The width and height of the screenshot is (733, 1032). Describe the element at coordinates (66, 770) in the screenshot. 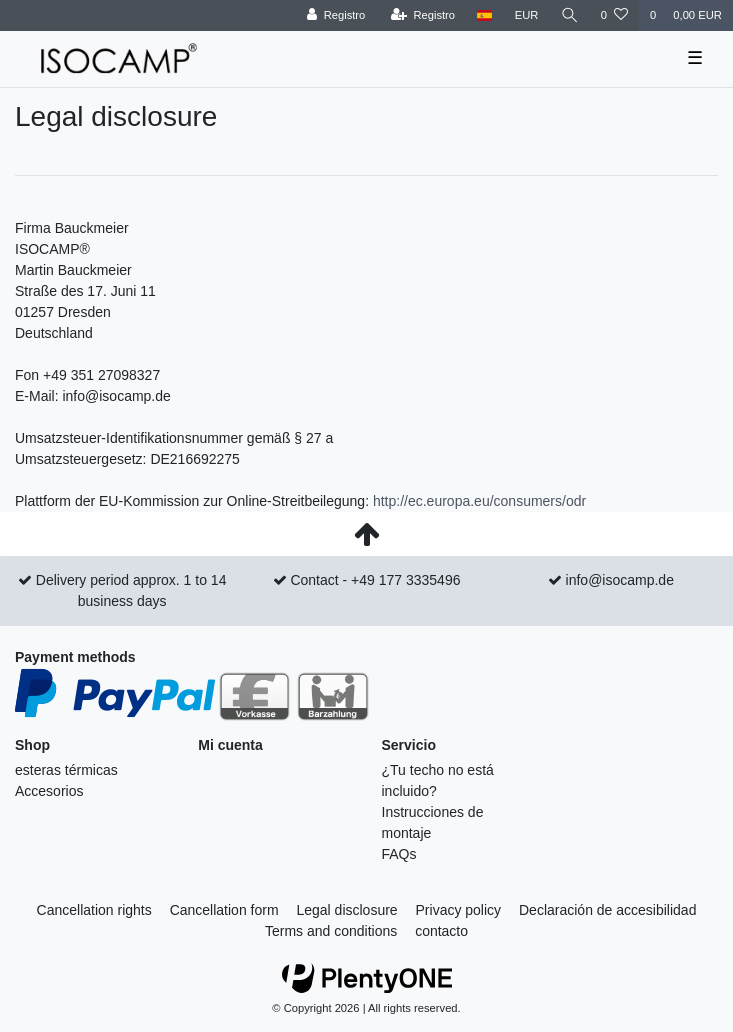

I see `esteras térmicas` at that location.